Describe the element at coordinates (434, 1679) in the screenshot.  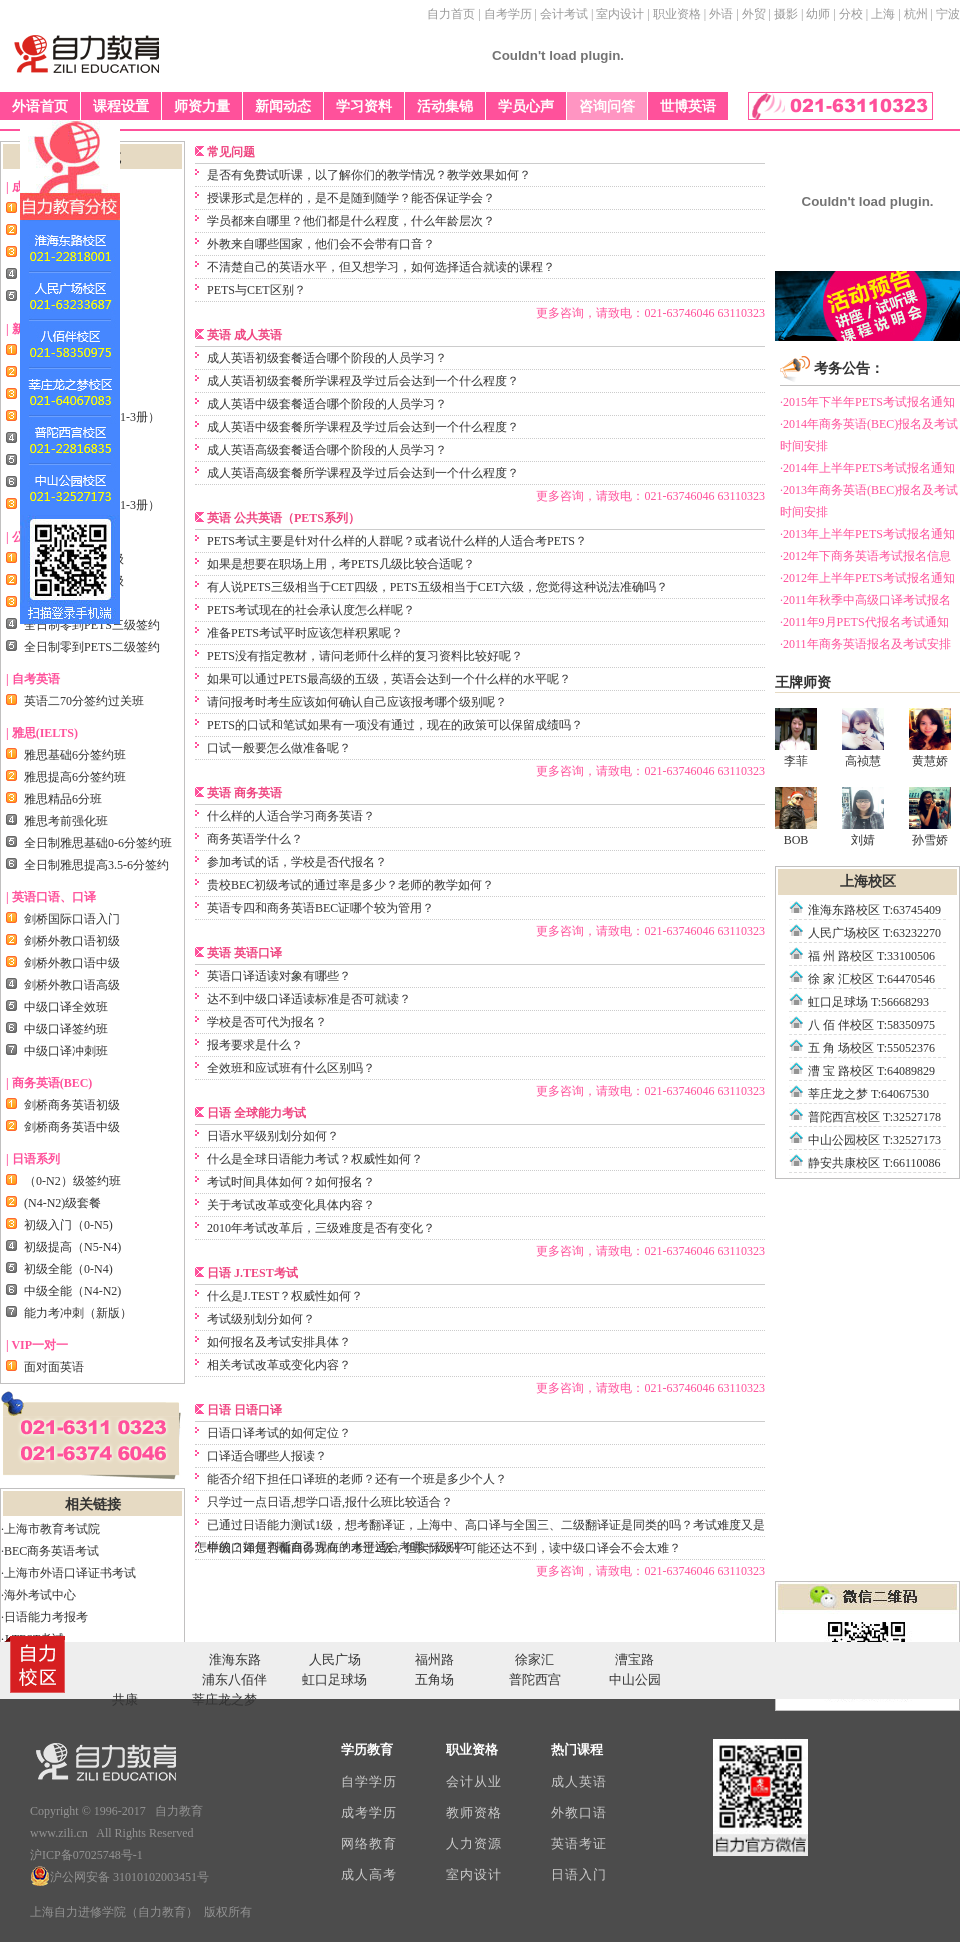
I see `五角场` at that location.